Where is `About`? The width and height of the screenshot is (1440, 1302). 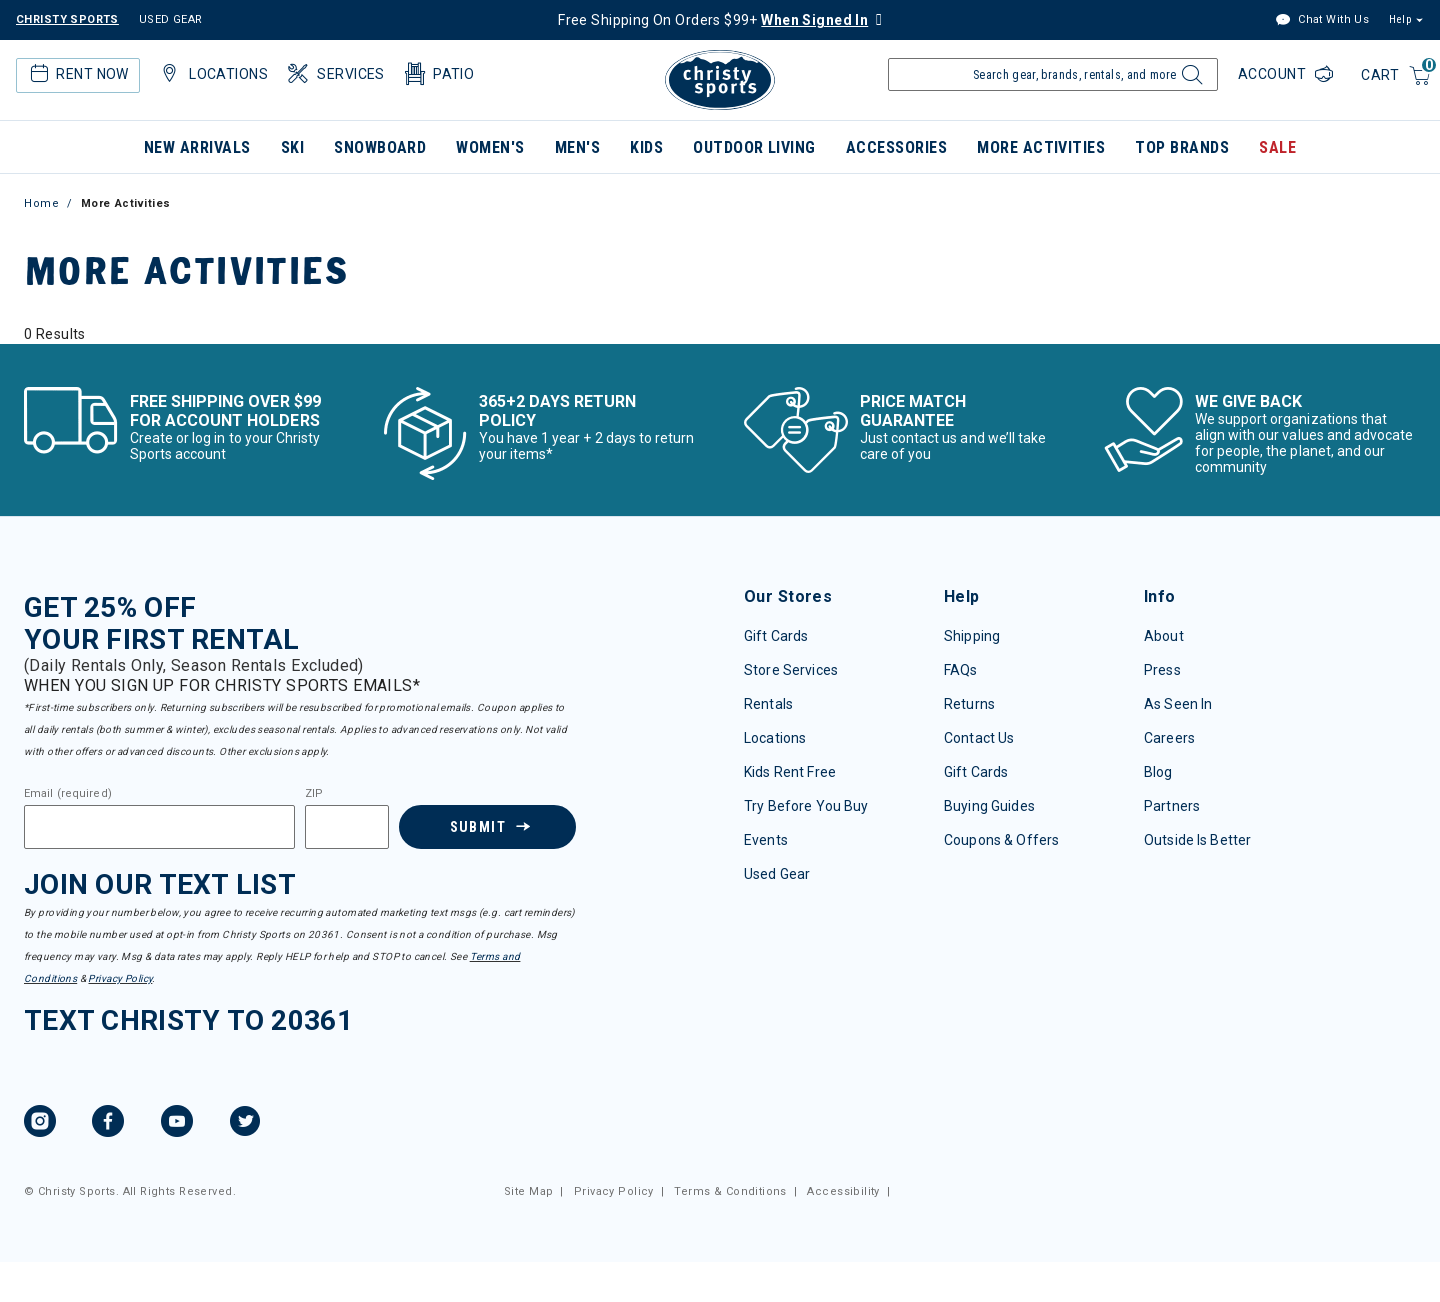 About is located at coordinates (1164, 636).